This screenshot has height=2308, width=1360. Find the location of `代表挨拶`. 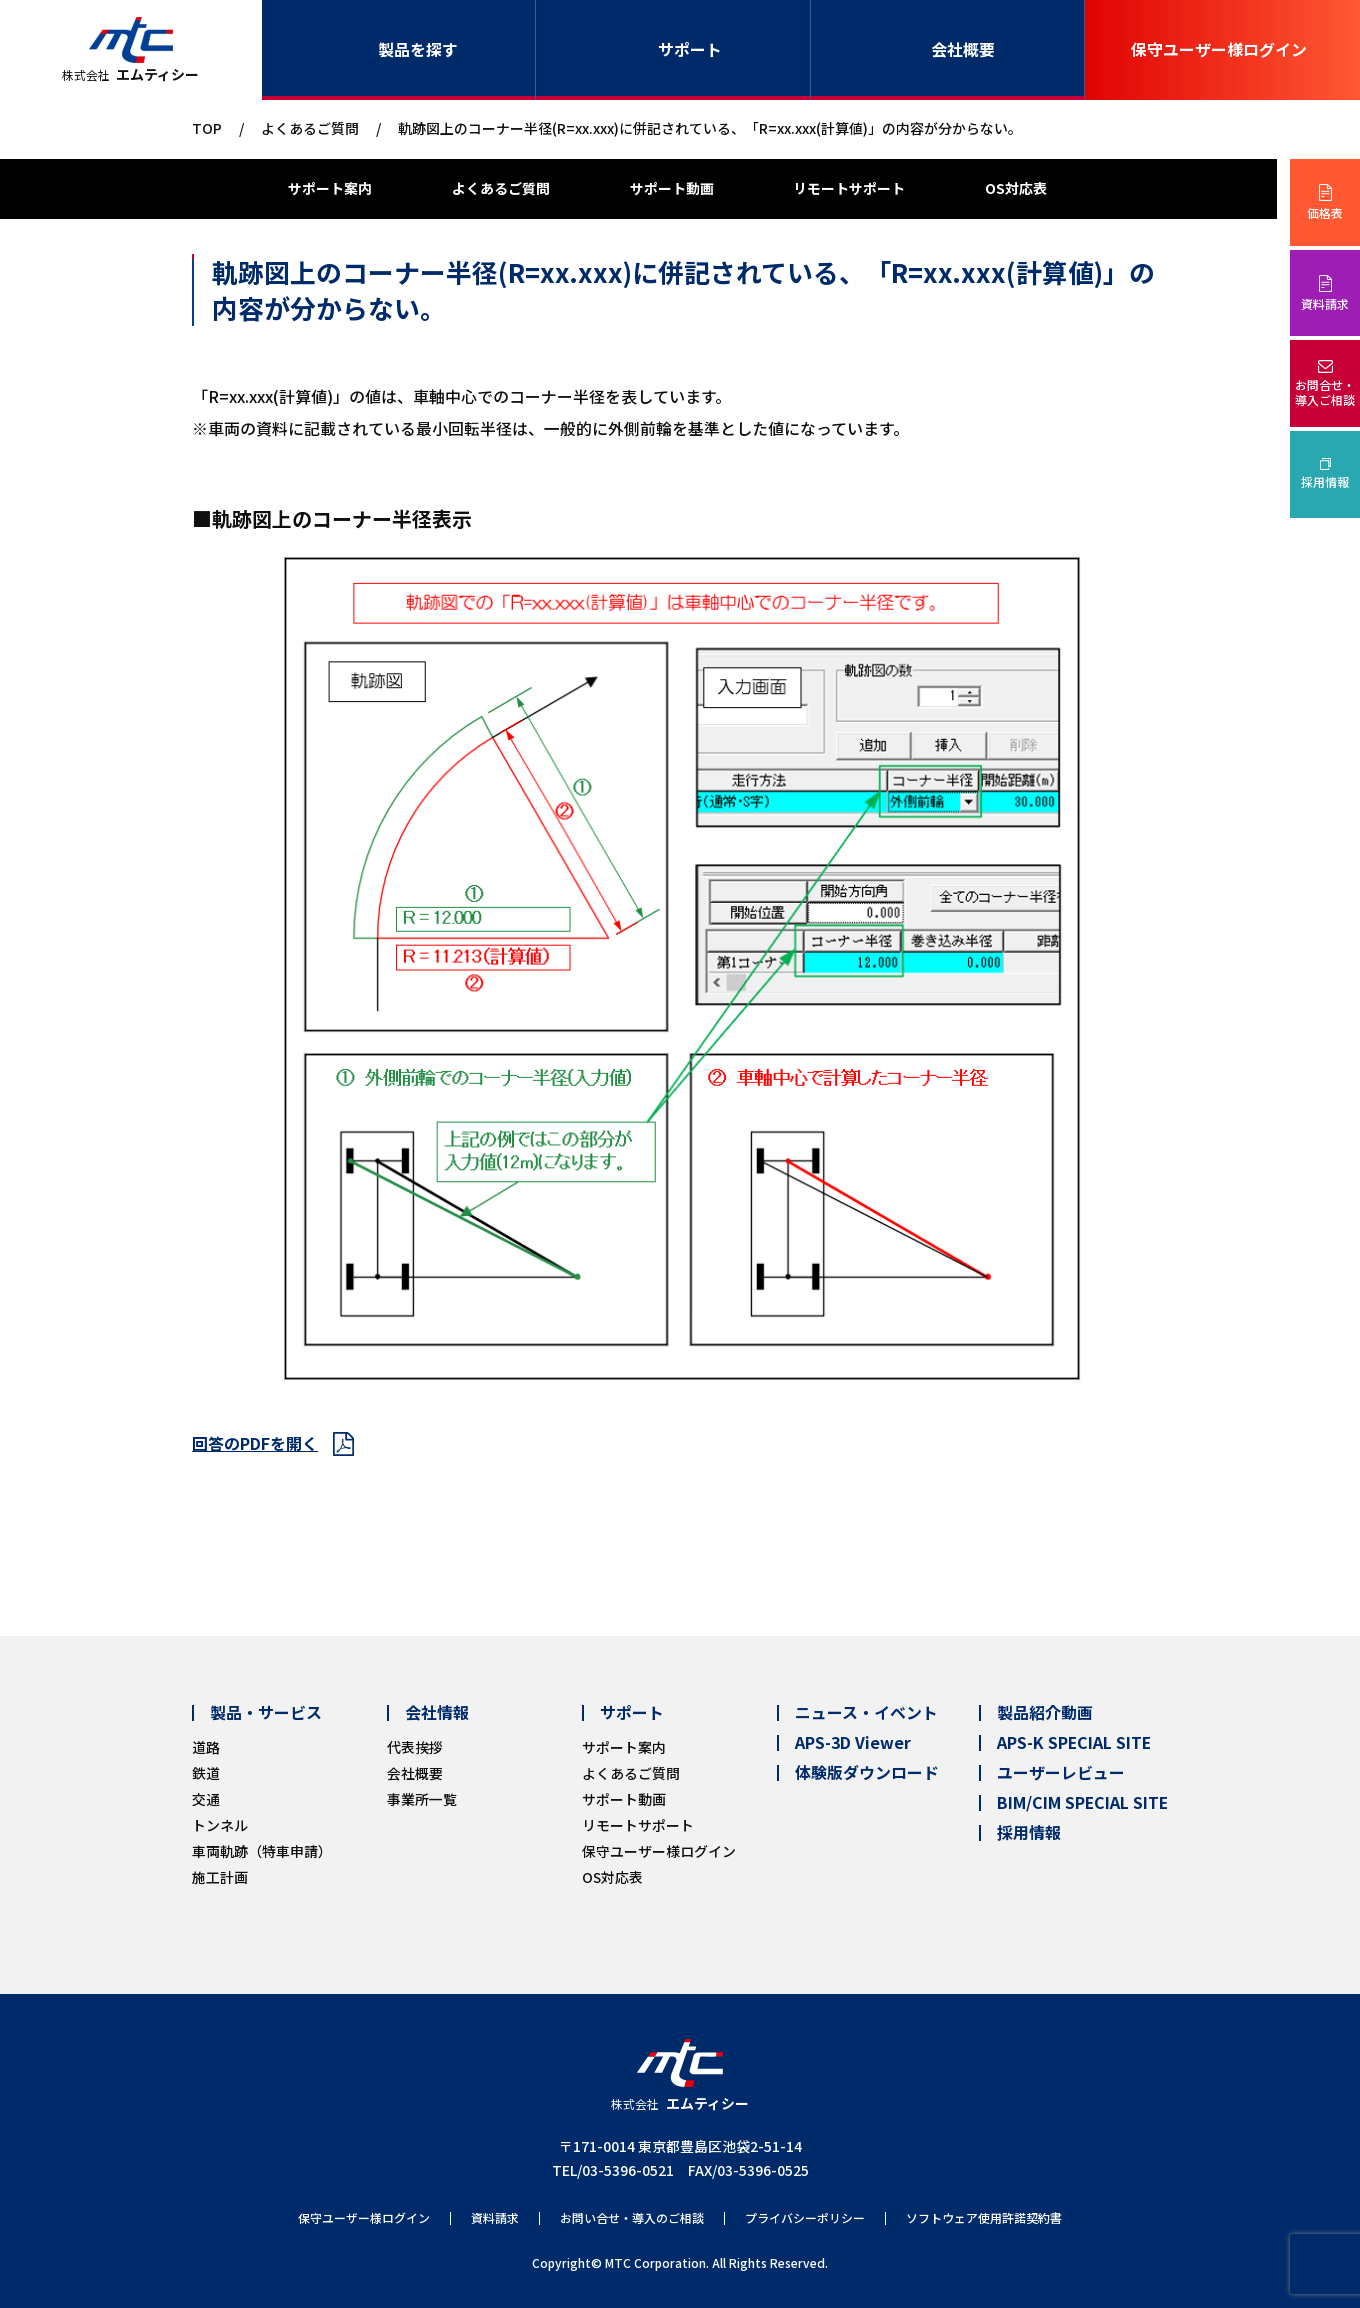

代表挨拶 is located at coordinates (415, 1747).